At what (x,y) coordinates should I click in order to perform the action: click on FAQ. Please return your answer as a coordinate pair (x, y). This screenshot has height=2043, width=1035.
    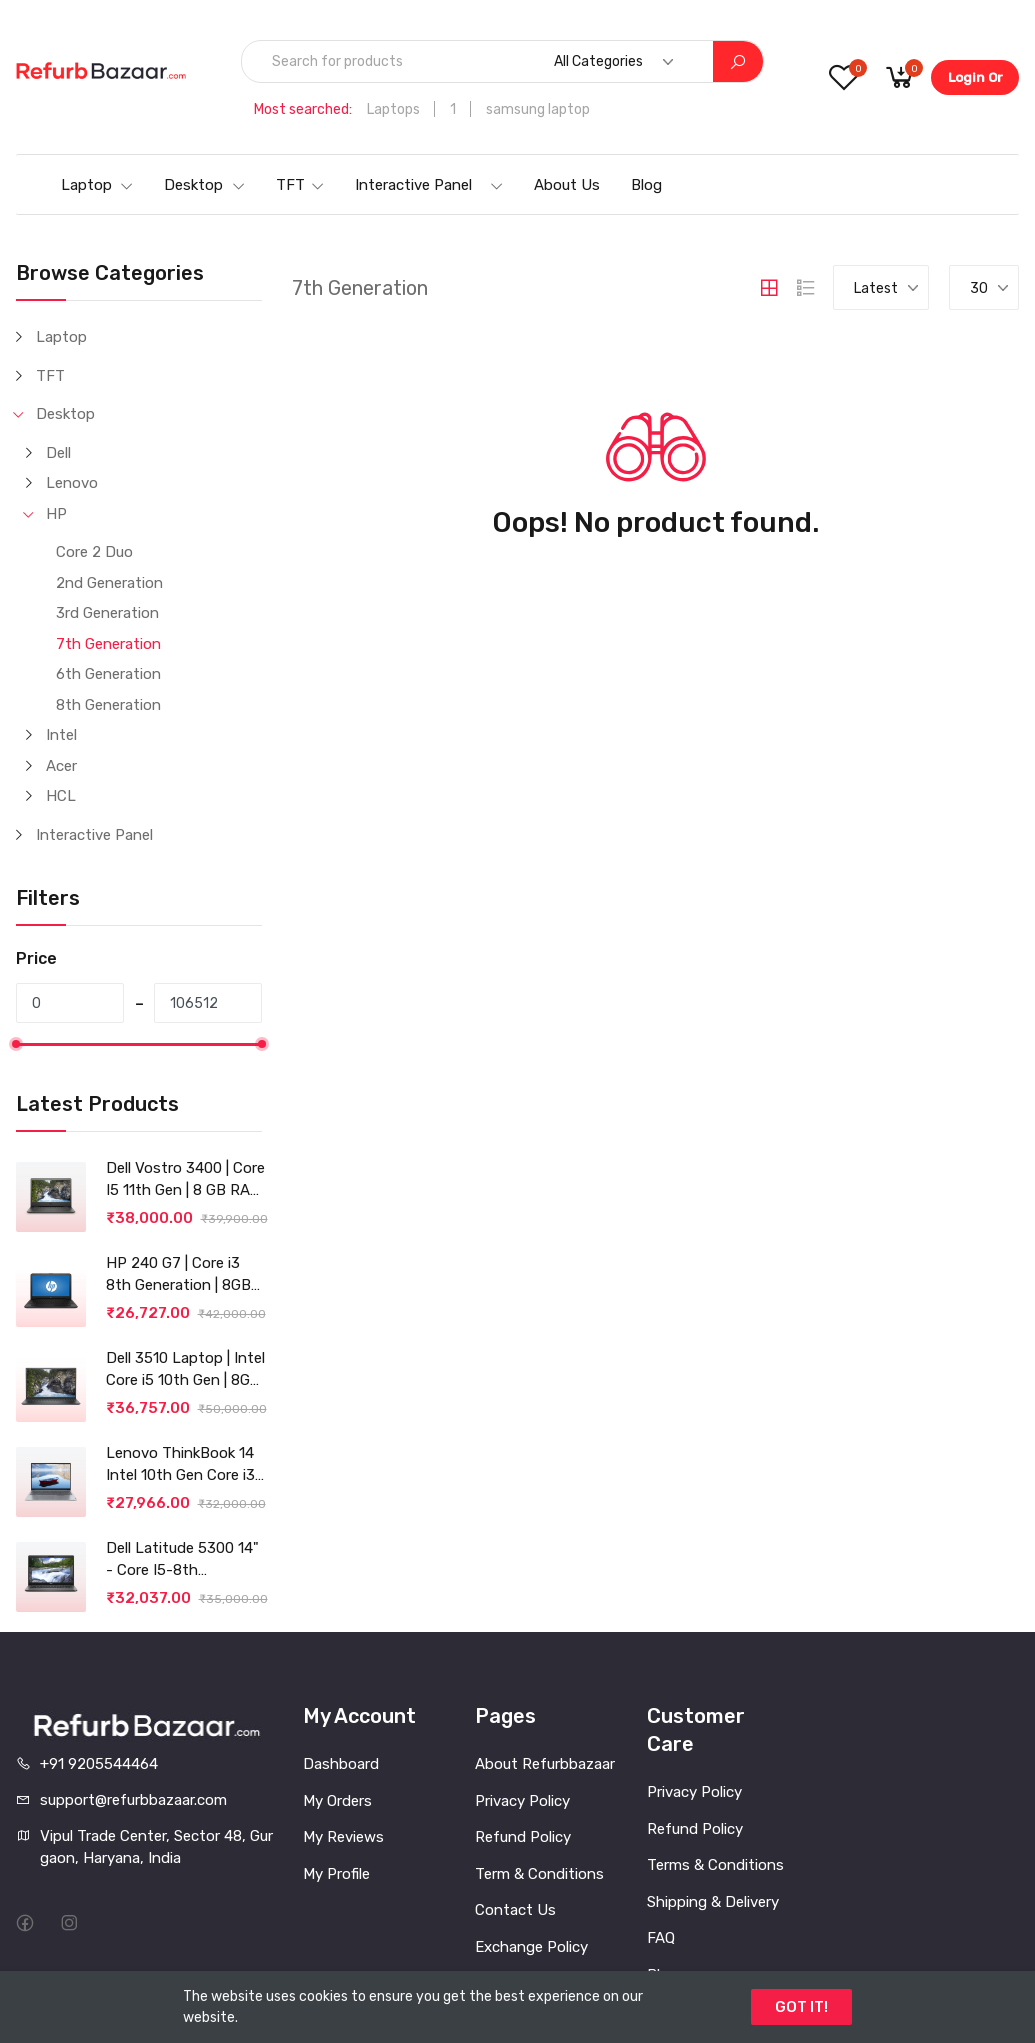
    Looking at the image, I should click on (661, 1938).